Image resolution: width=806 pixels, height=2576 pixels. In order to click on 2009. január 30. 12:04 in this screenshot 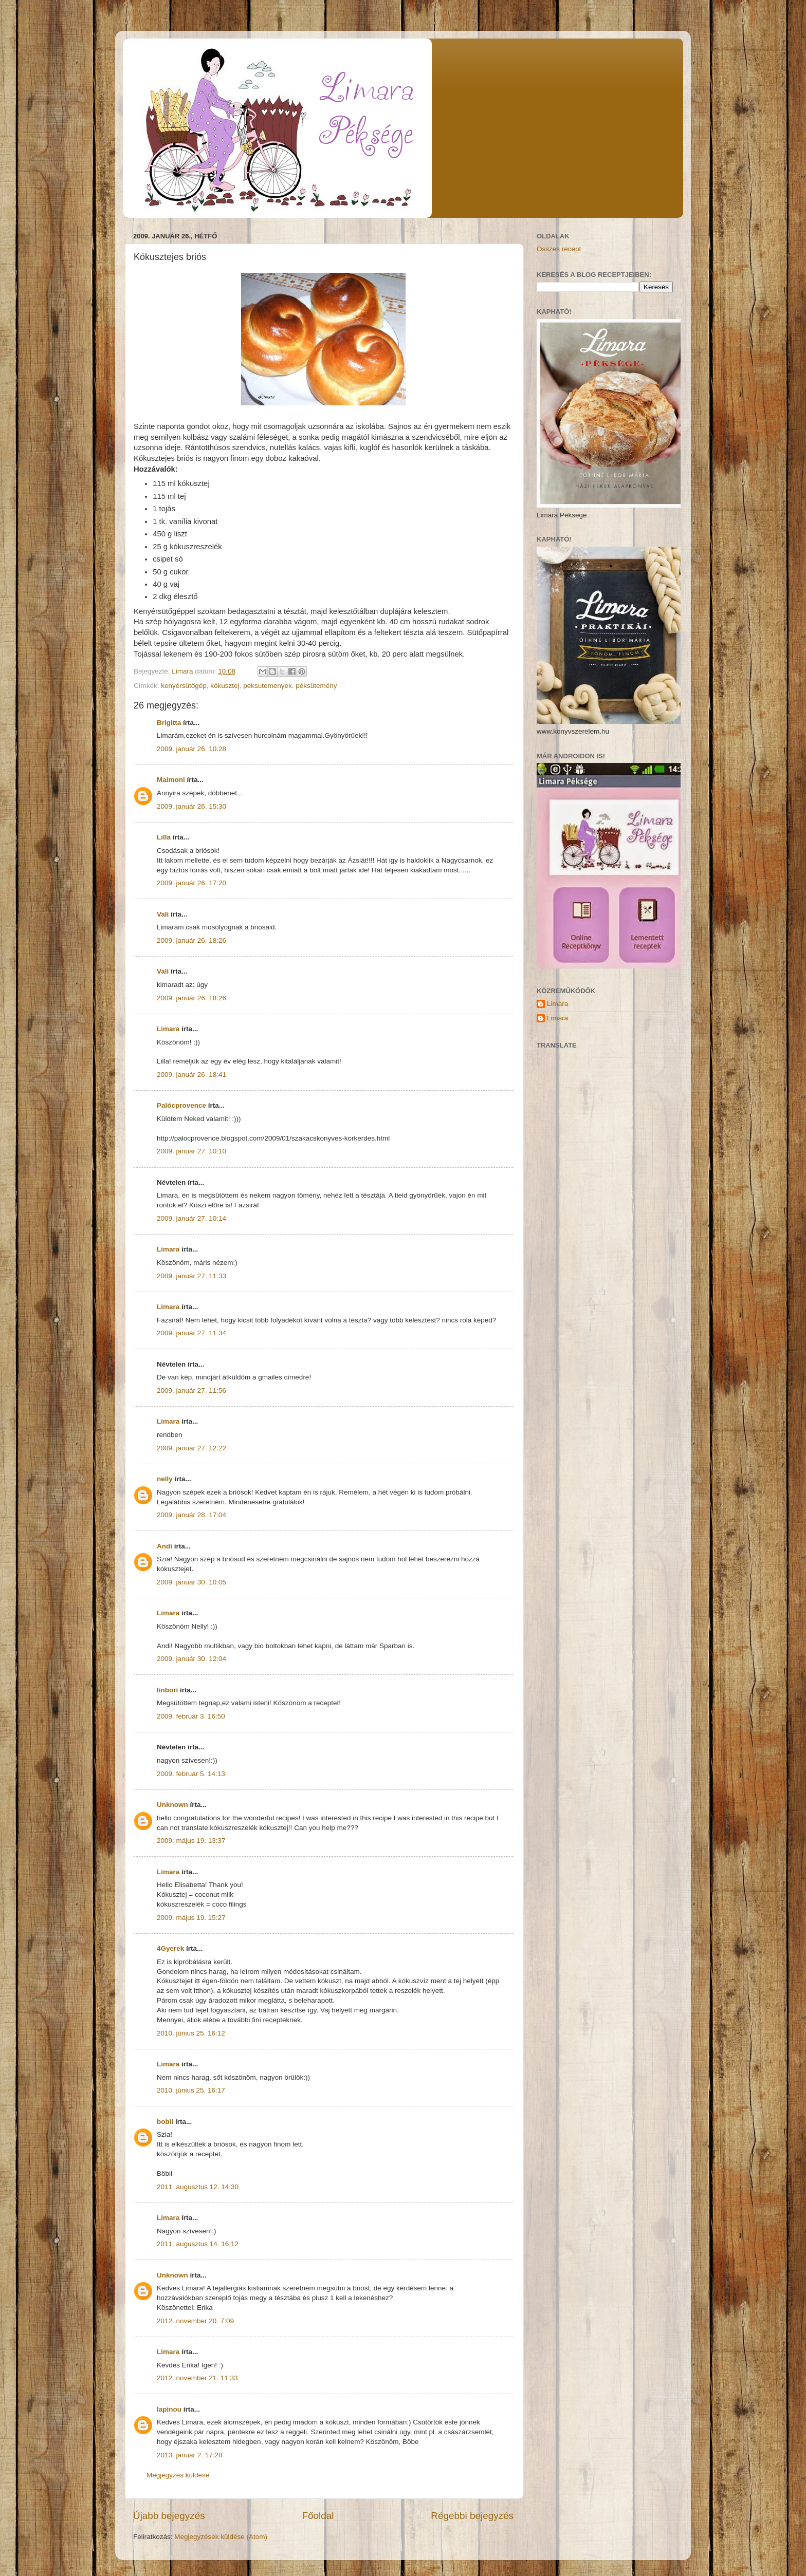, I will do `click(191, 1659)`.